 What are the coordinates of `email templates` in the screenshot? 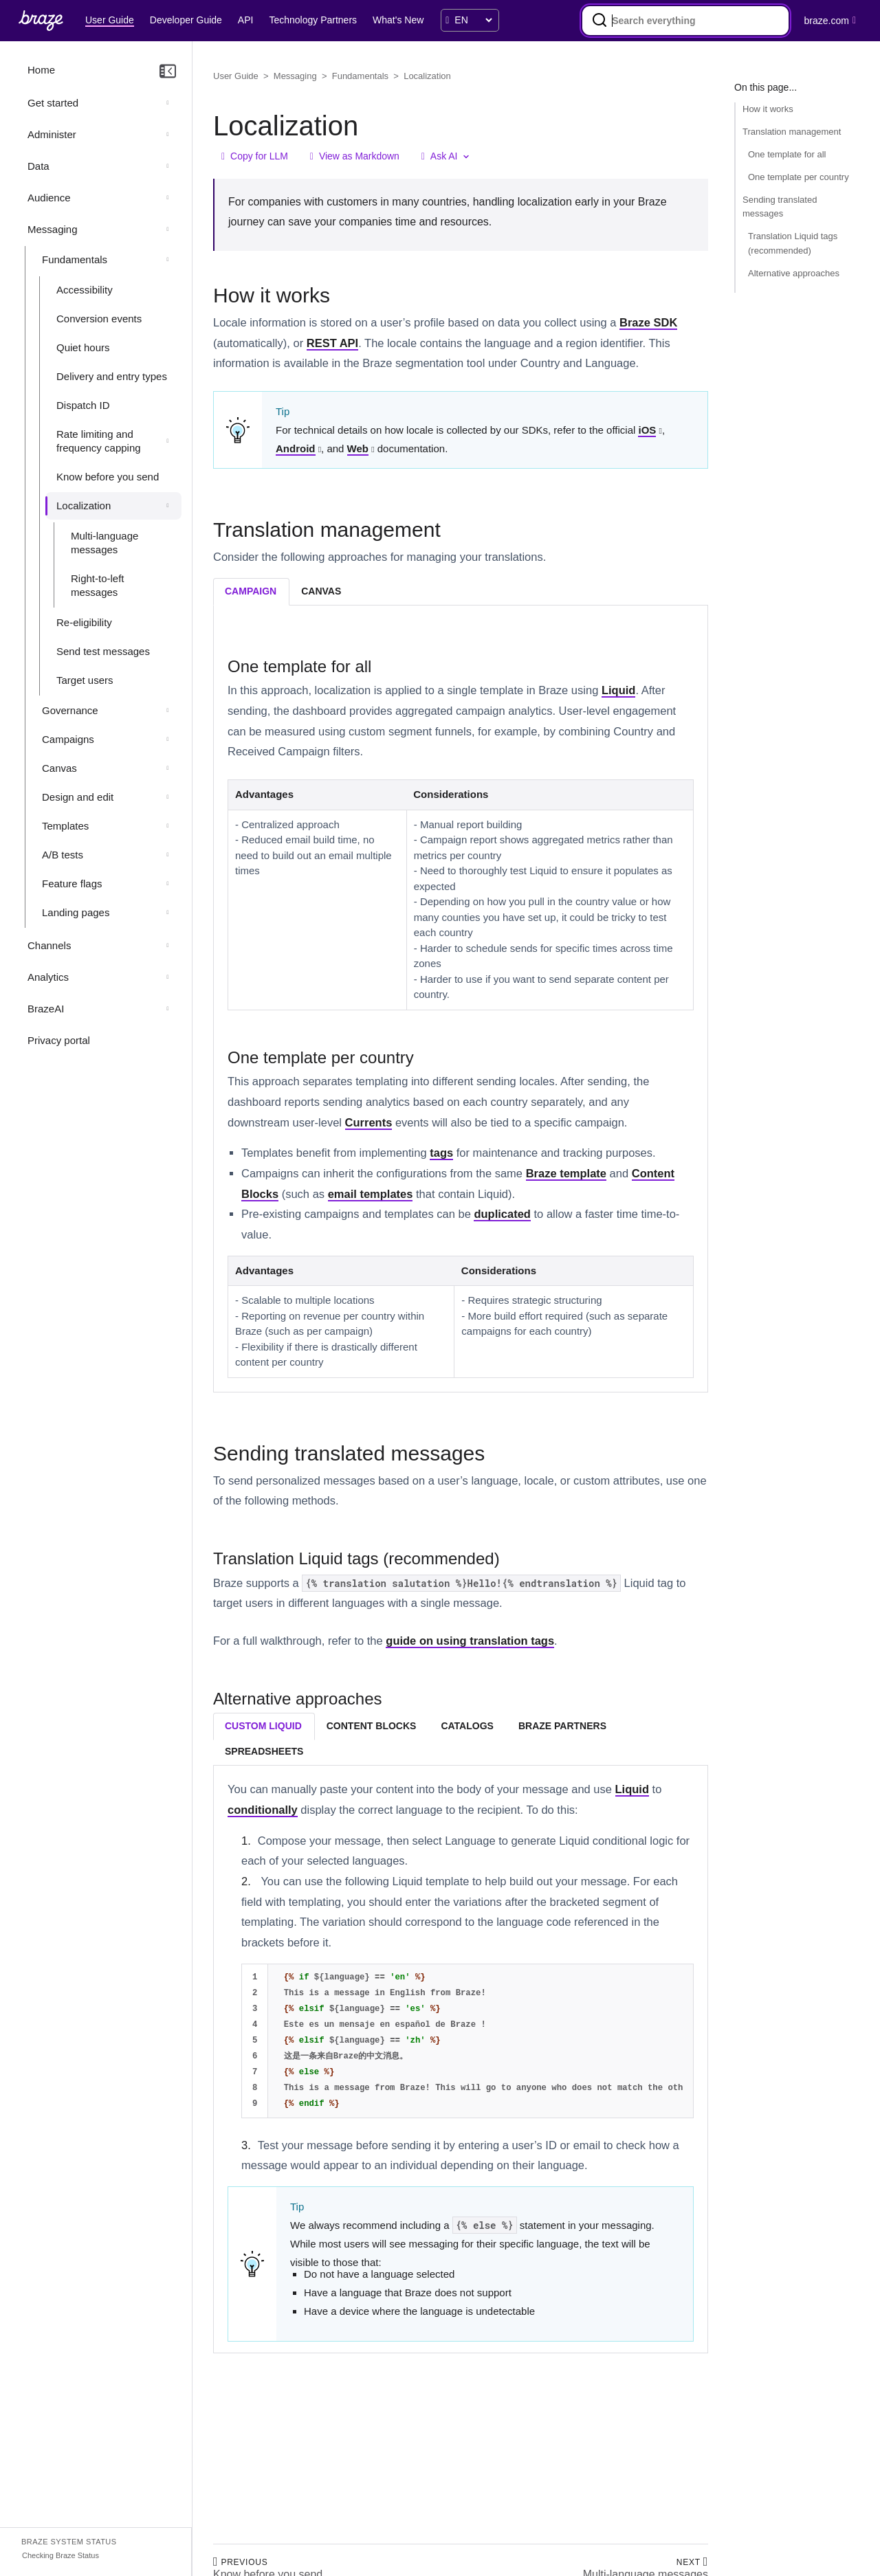 It's located at (370, 1194).